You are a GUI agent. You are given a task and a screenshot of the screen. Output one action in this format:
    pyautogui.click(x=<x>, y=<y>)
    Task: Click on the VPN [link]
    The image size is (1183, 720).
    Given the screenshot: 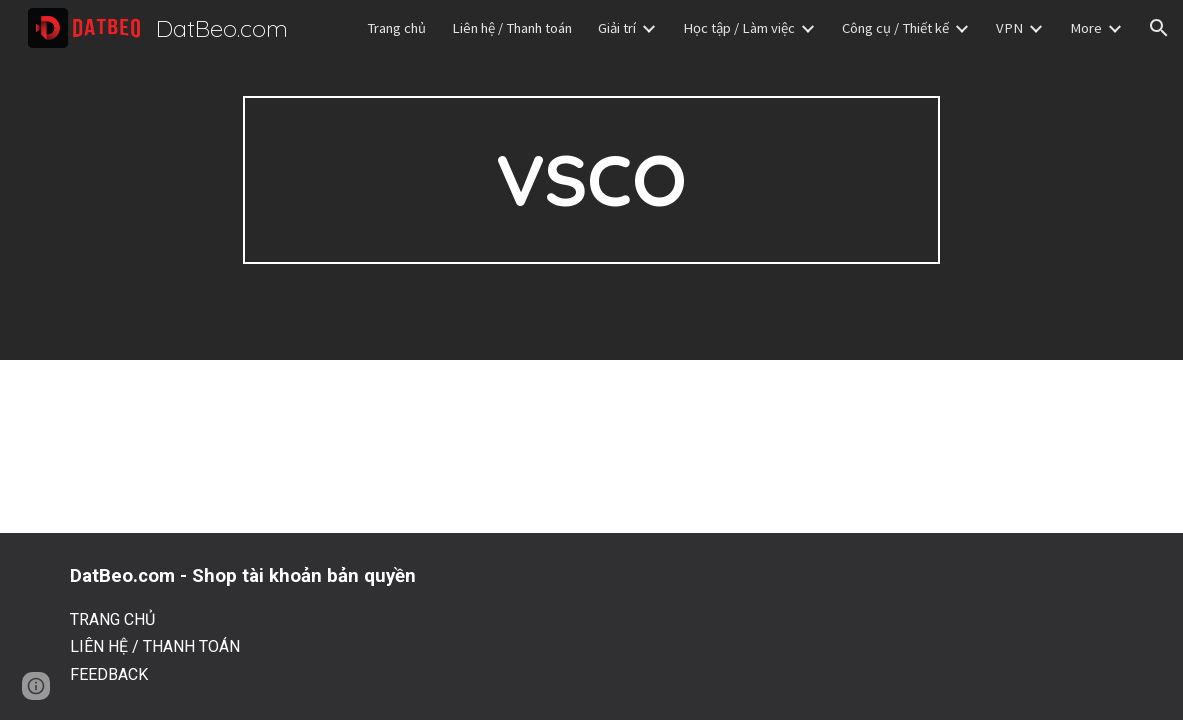 What is the action you would take?
    pyautogui.click(x=1009, y=28)
    